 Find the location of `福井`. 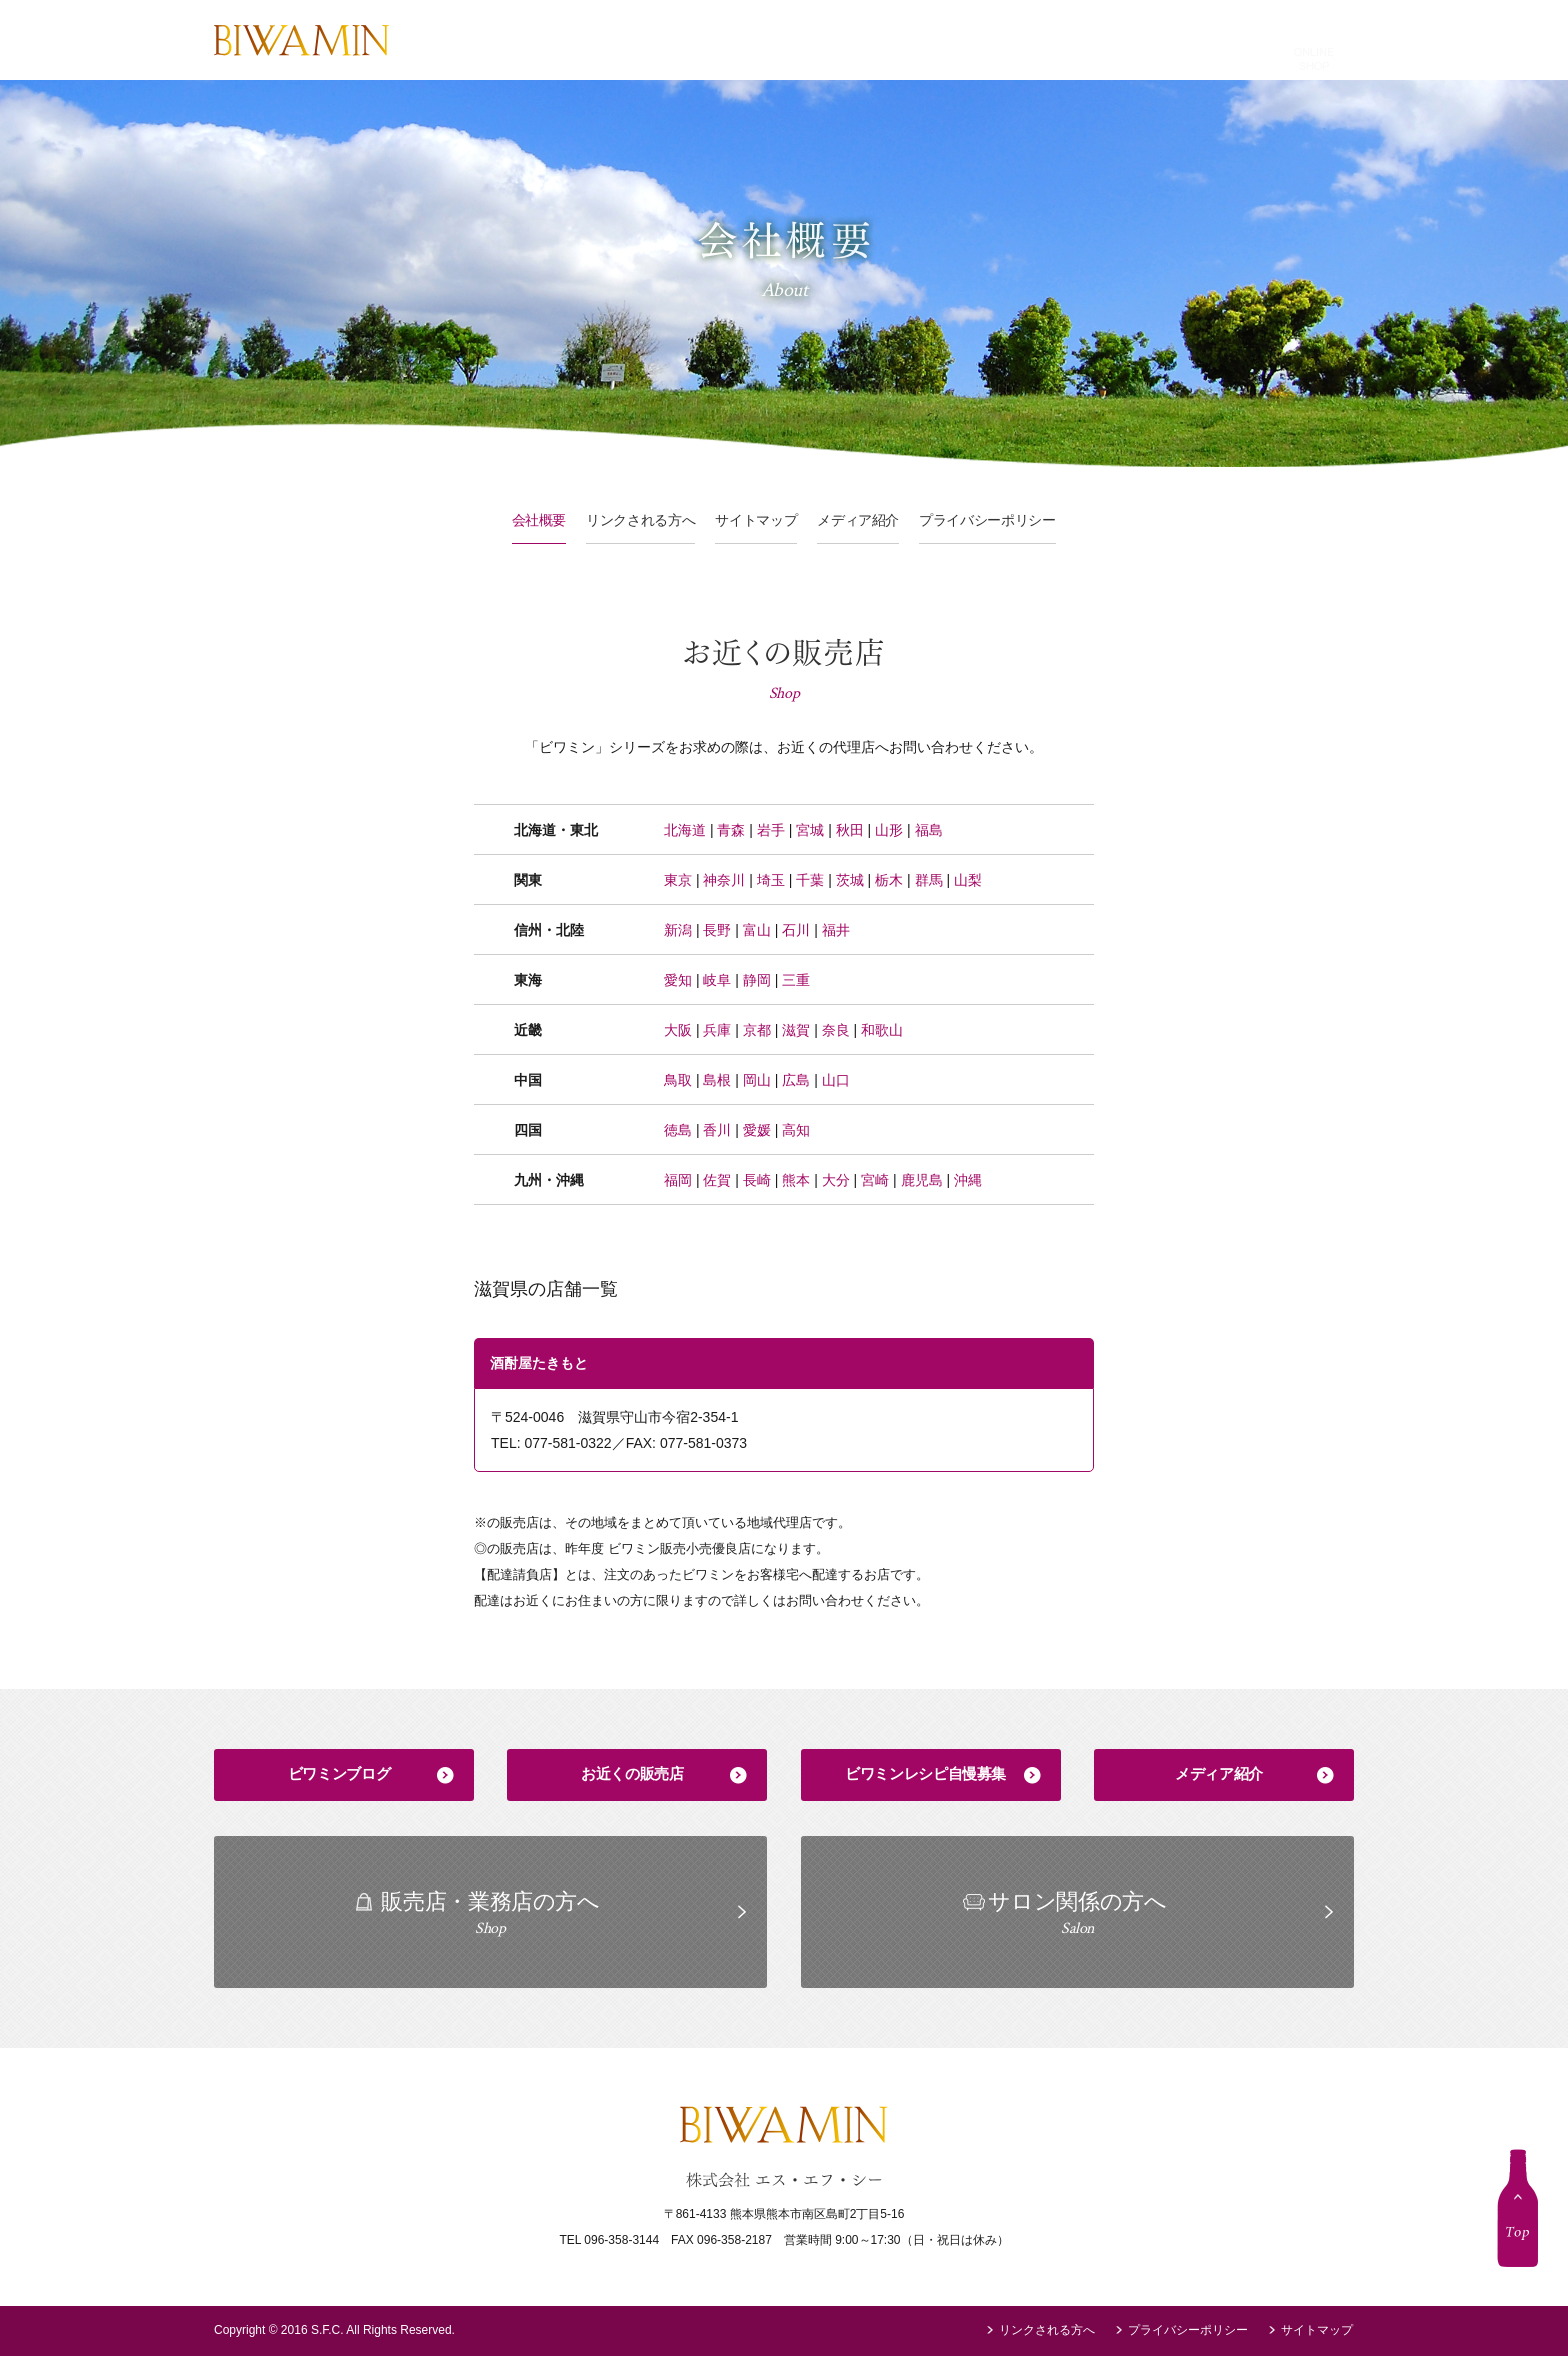

福井 is located at coordinates (836, 930).